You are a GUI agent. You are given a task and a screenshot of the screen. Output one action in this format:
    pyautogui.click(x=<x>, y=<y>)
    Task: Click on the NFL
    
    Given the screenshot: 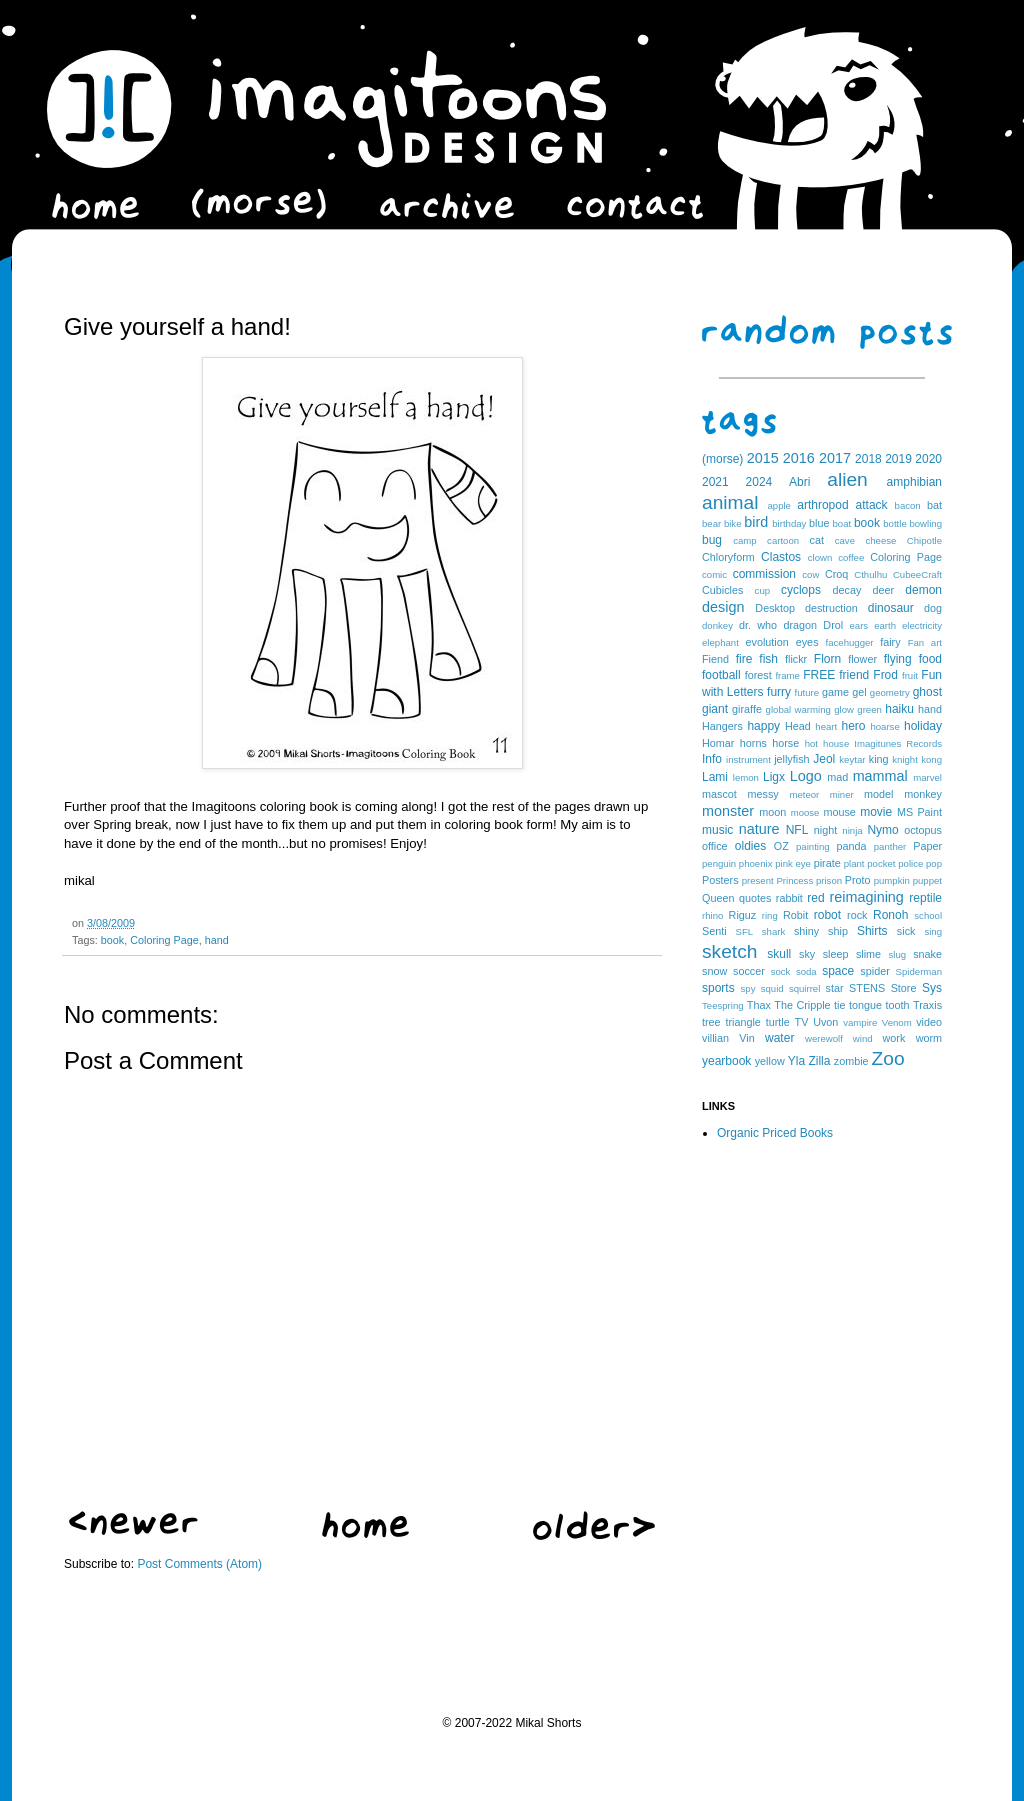 What is the action you would take?
    pyautogui.click(x=797, y=830)
    